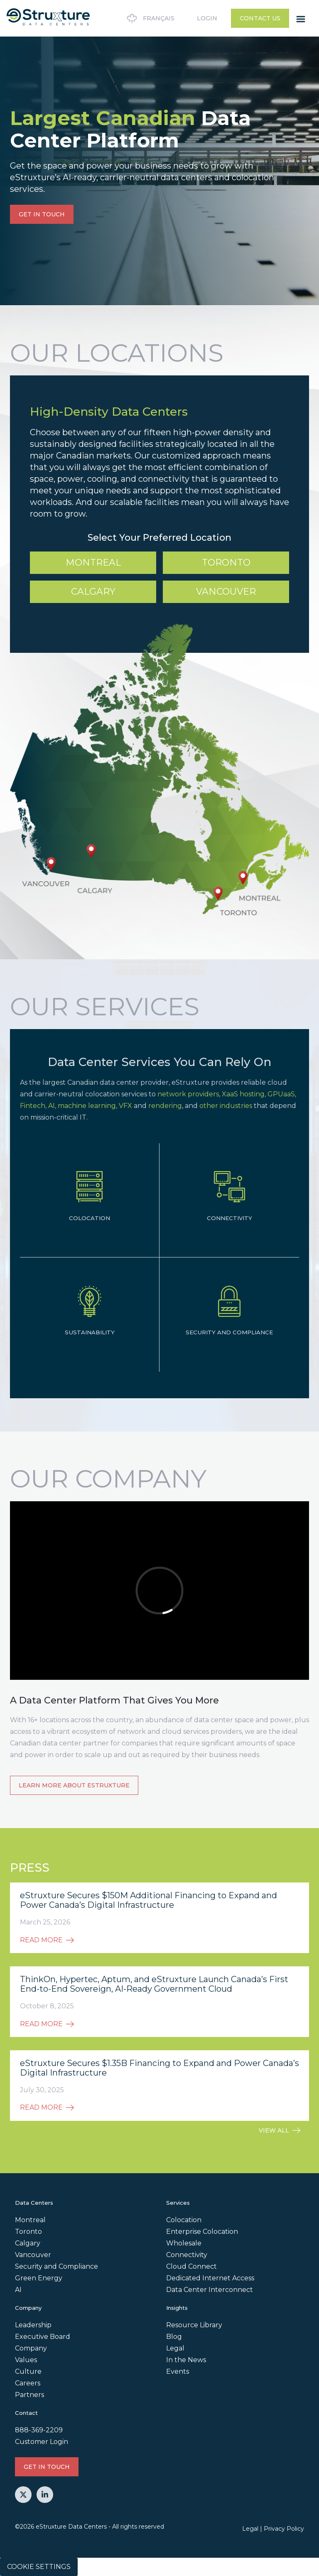 The height and width of the screenshot is (2576, 319). Describe the element at coordinates (207, 18) in the screenshot. I see `Login` at that location.